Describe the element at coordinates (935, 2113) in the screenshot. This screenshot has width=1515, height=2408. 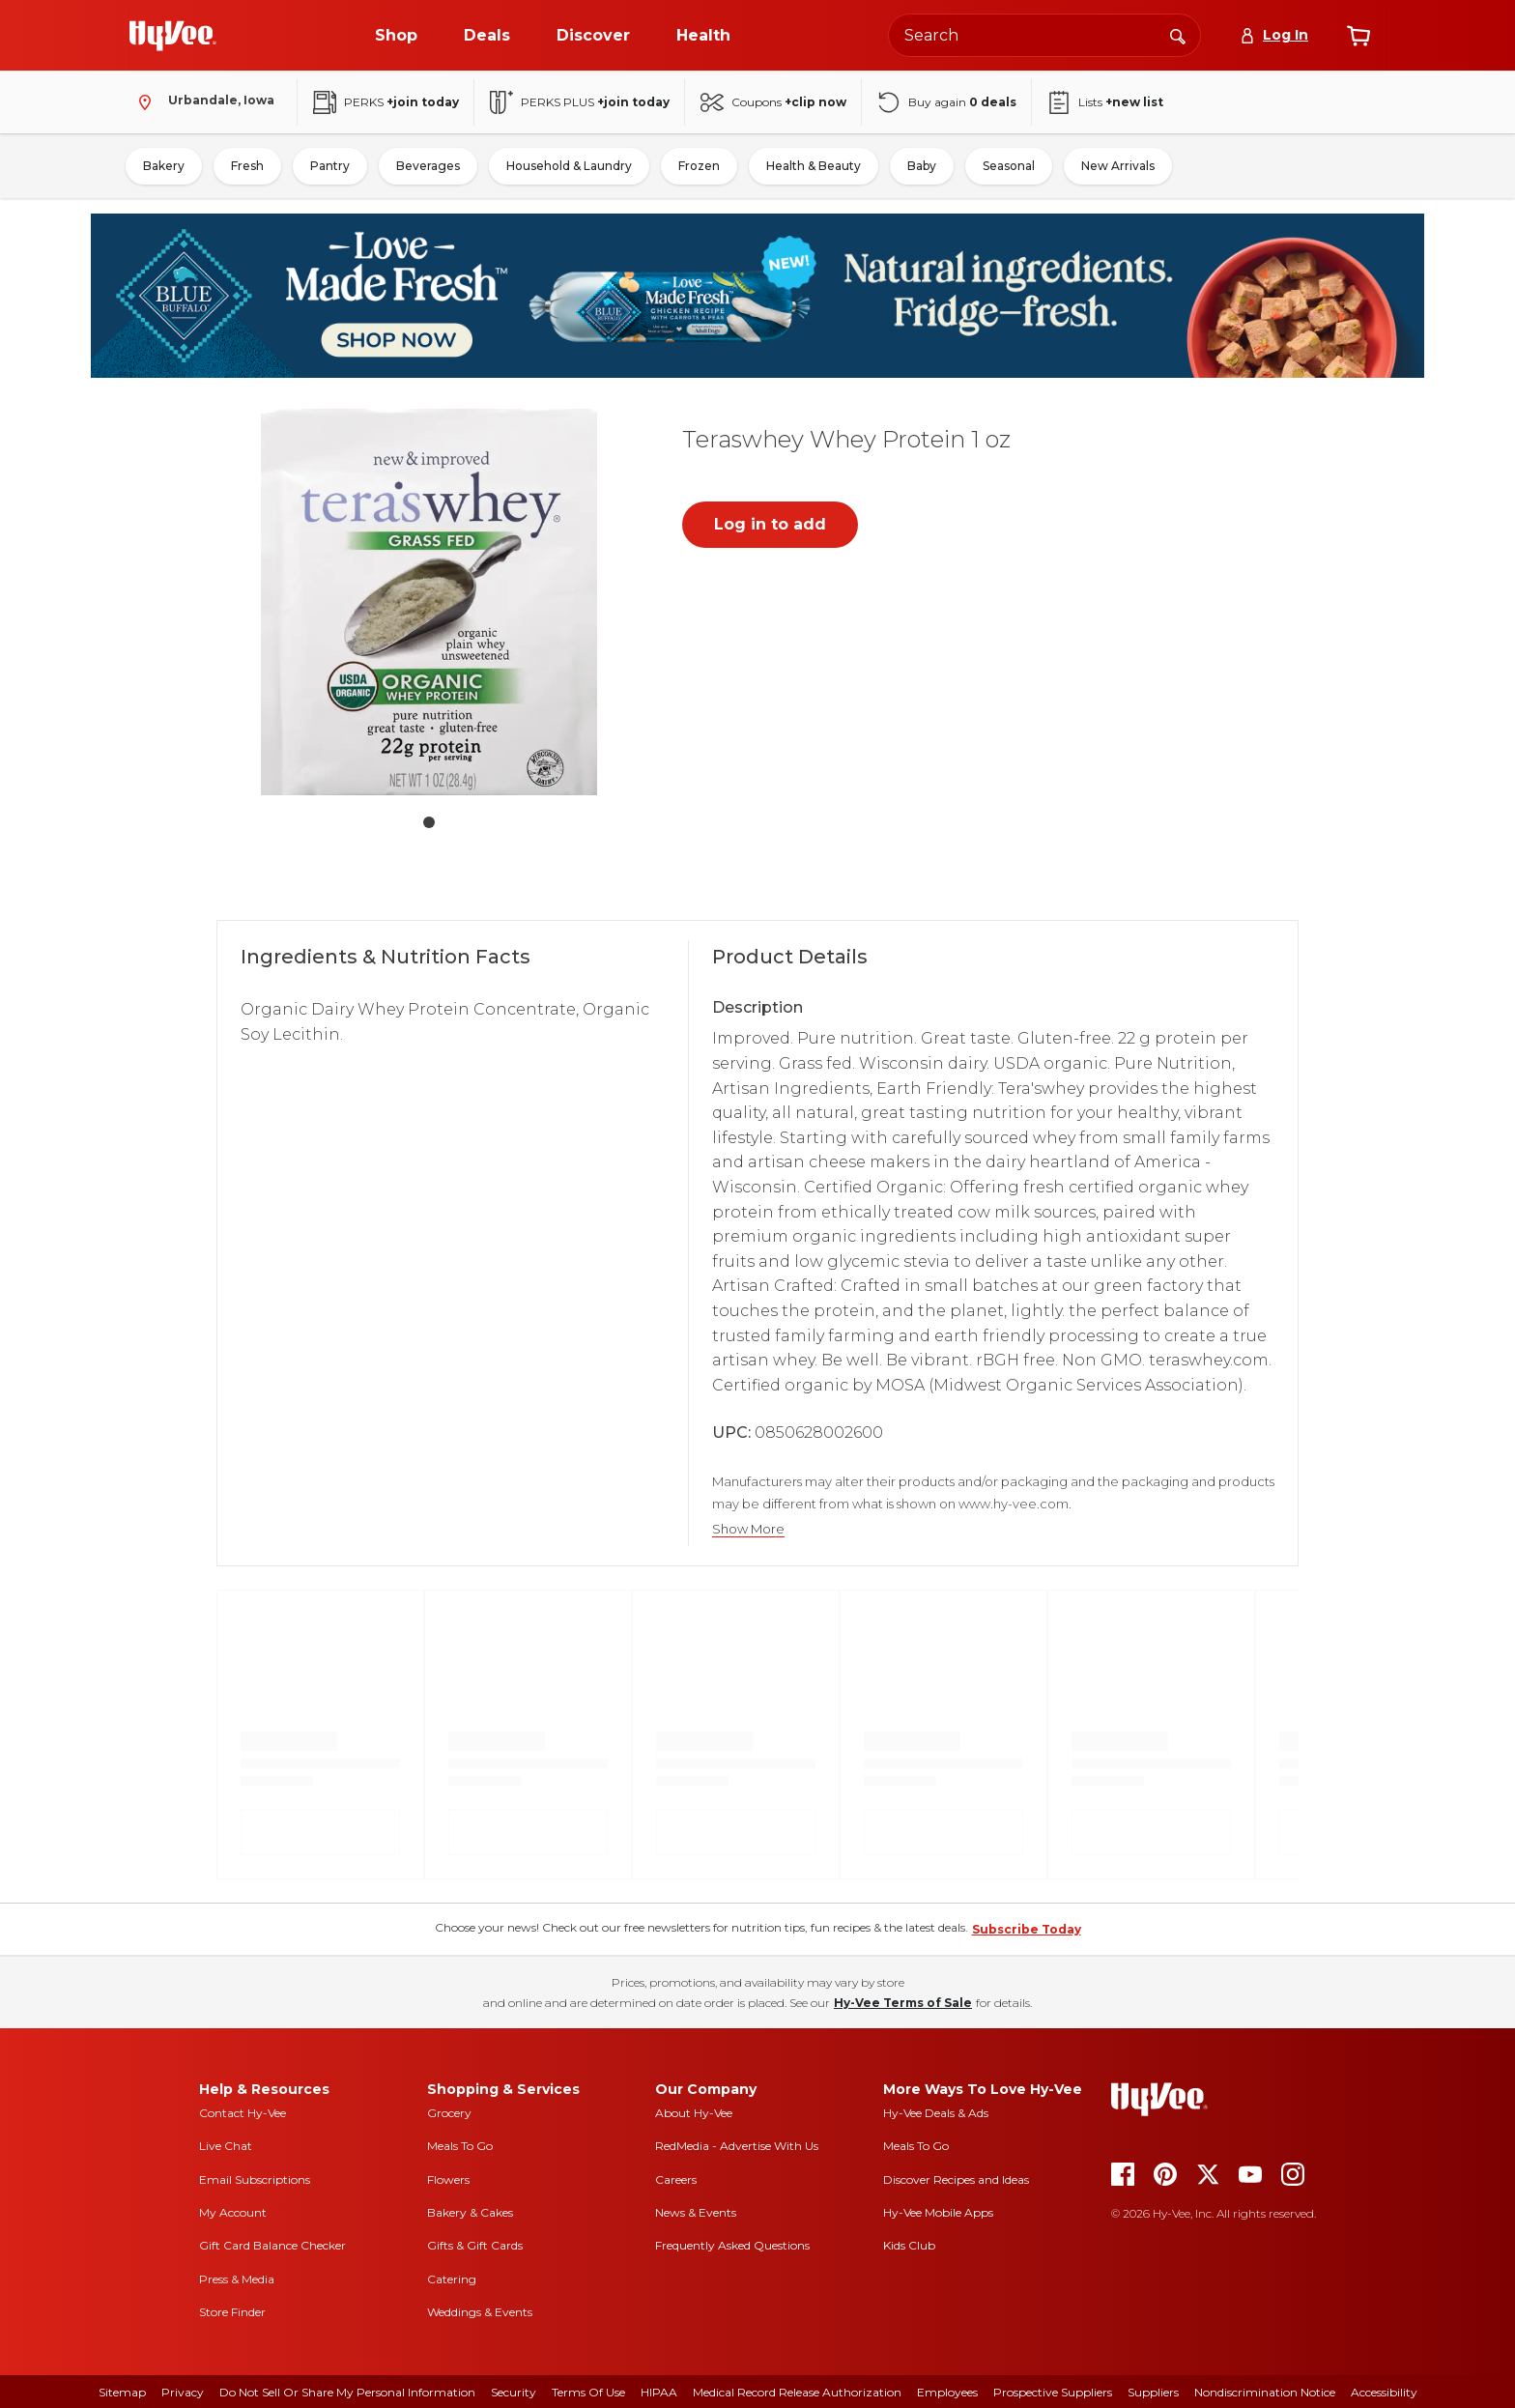
I see `Hy-Vee Deals & Ads [Hy-Vee Deals and Ads]` at that location.